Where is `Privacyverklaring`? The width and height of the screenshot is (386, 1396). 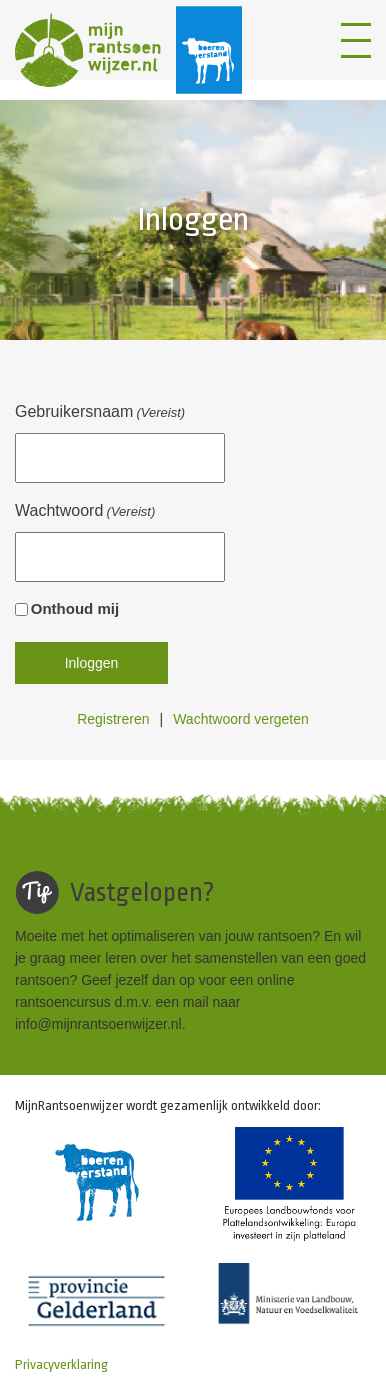
Privacyverklaring is located at coordinates (61, 1364).